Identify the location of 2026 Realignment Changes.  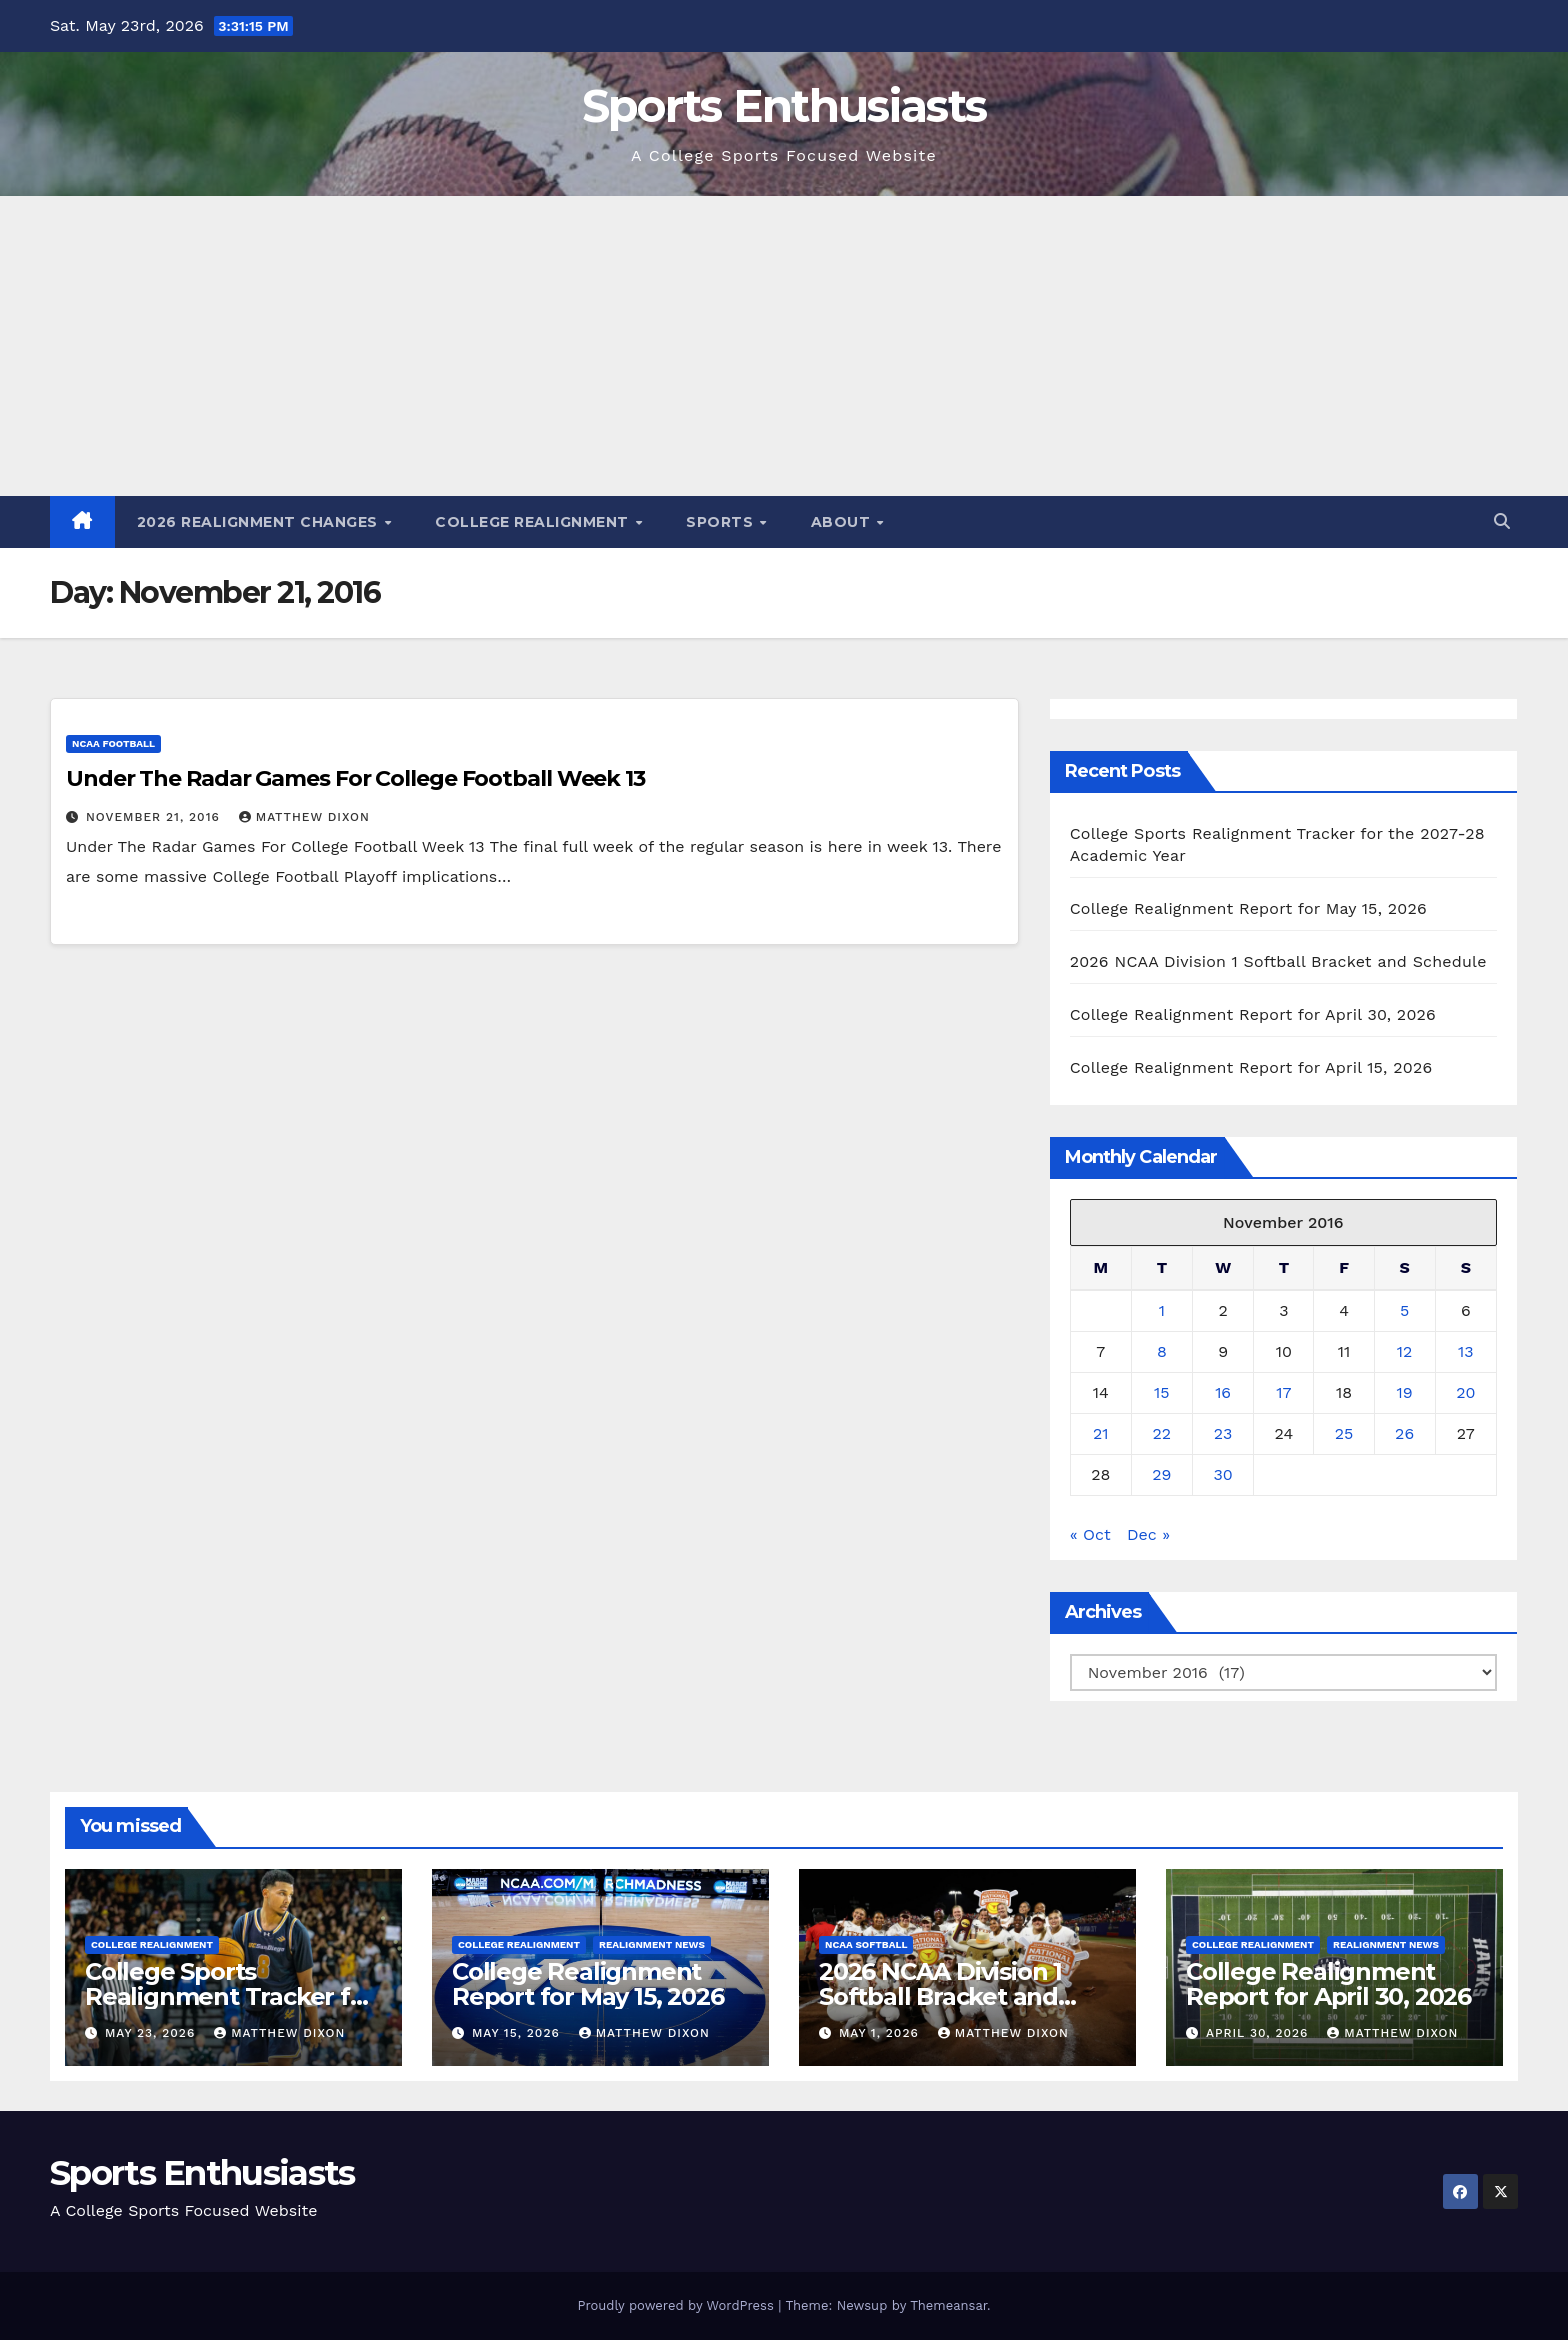
(260, 522).